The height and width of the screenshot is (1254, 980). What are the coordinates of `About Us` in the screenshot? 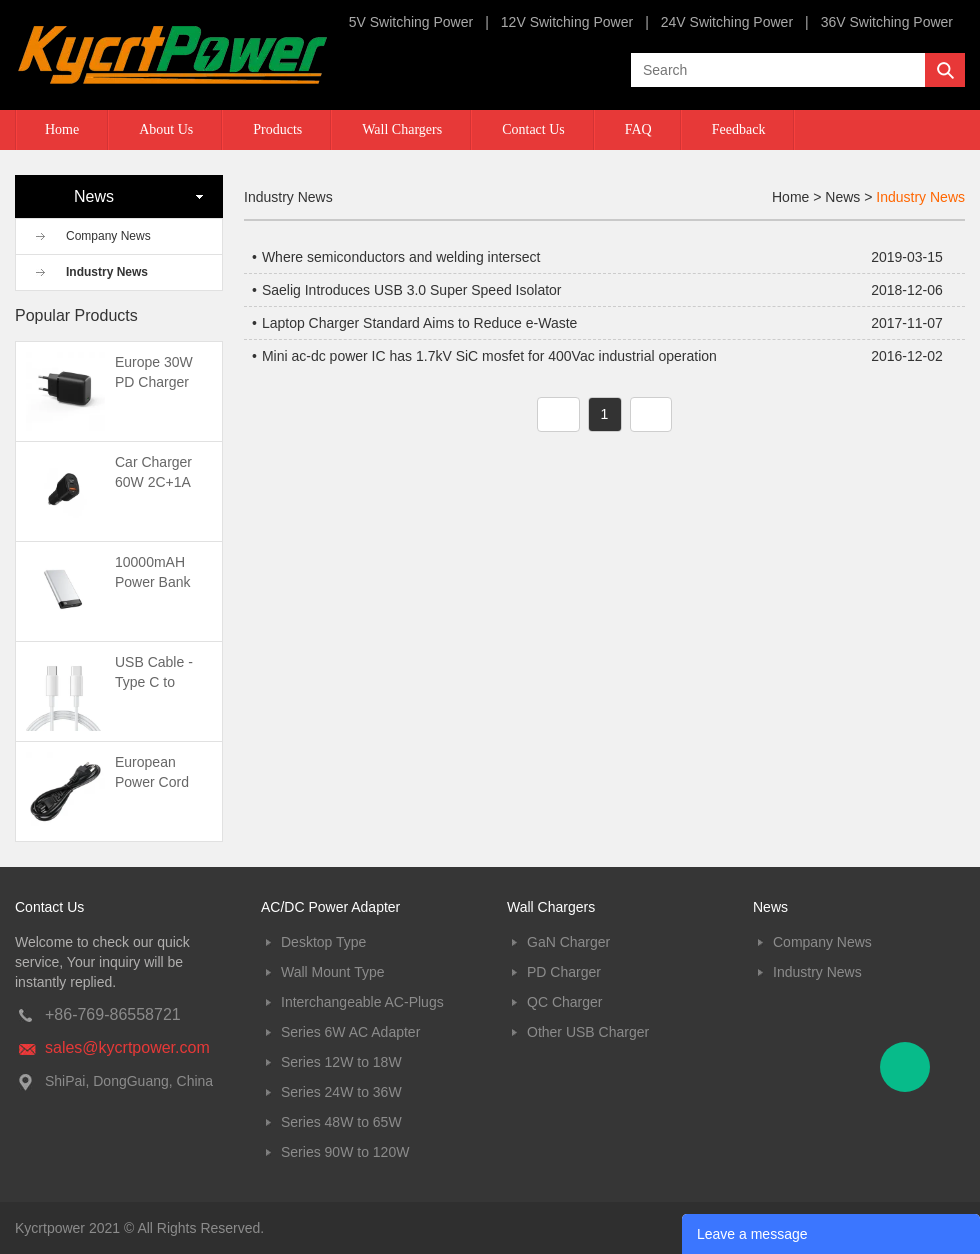 It's located at (166, 129).